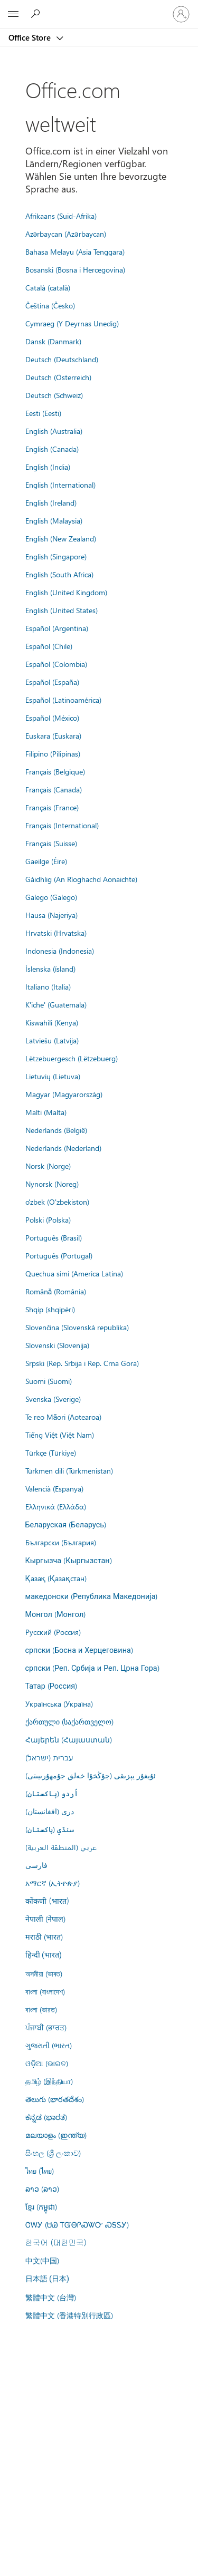  I want to click on Nederlands (België), so click(56, 1130).